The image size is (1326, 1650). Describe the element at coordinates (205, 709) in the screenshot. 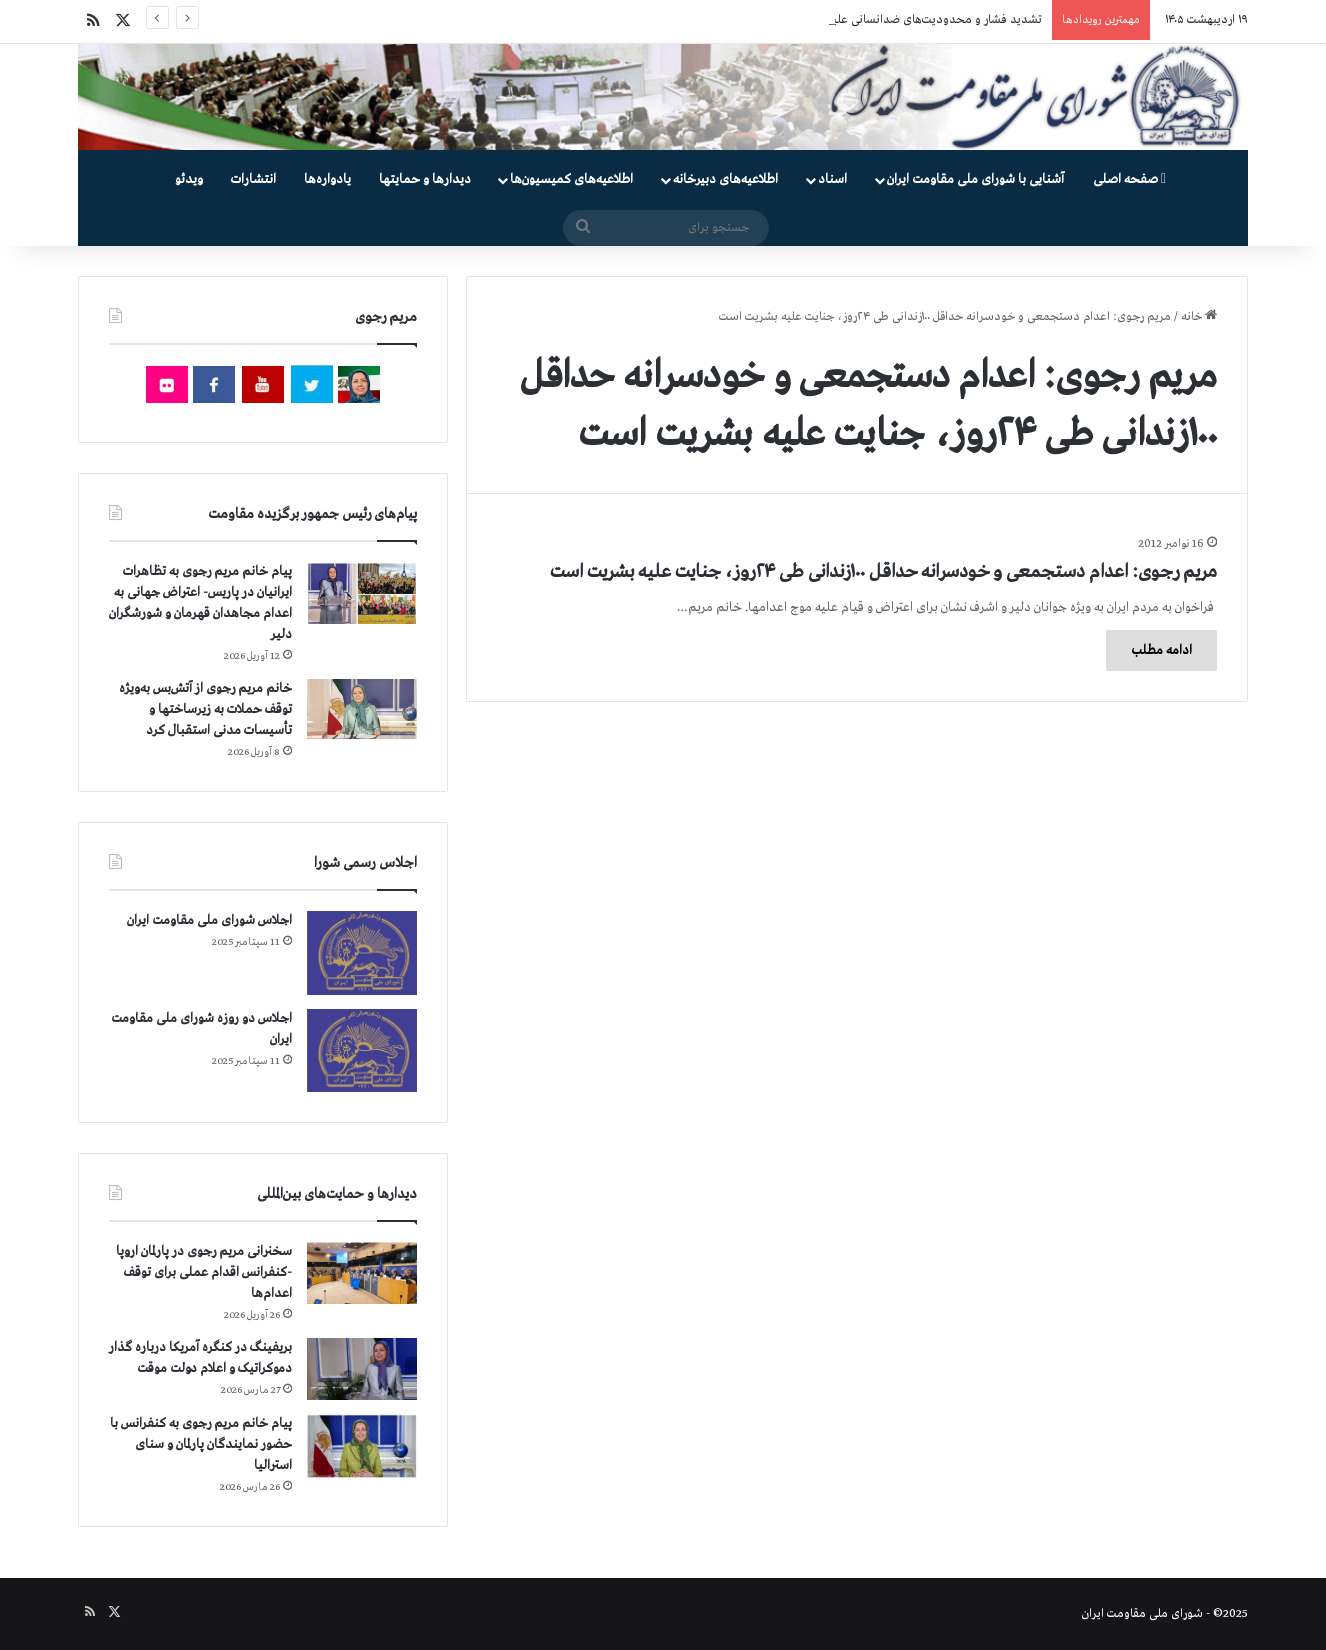

I see `خانم مریم رجوی از آتش‌بس به‌ویژه توقف حملات به زیرساختها و تأسیسات مدنی استقبال کرد` at that location.